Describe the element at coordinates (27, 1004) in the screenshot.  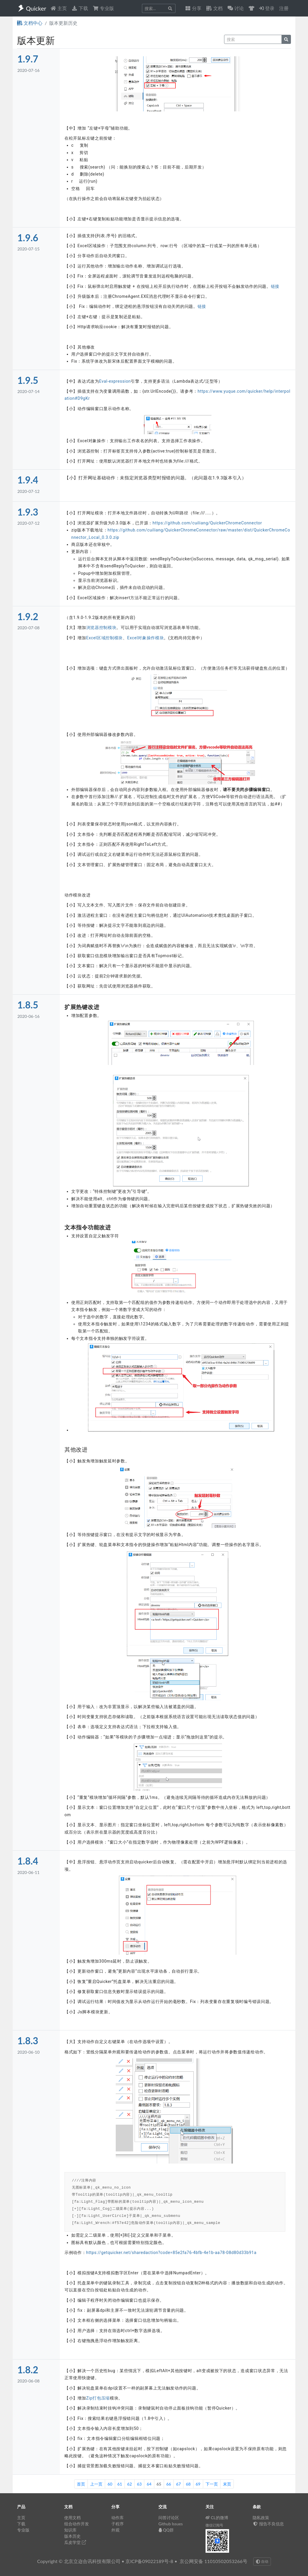
I see `1.8.5` at that location.